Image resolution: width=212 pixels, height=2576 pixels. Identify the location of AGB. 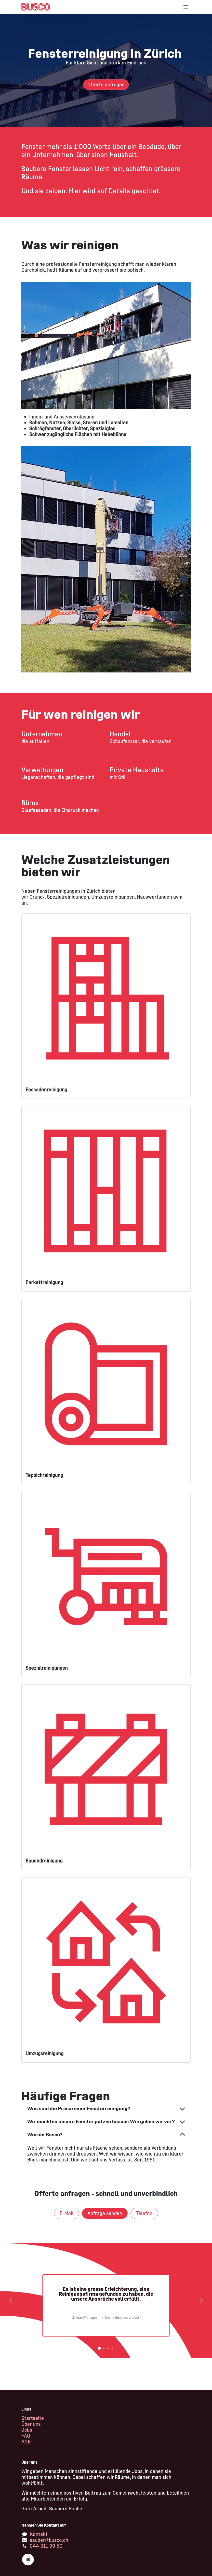
(26, 2442).